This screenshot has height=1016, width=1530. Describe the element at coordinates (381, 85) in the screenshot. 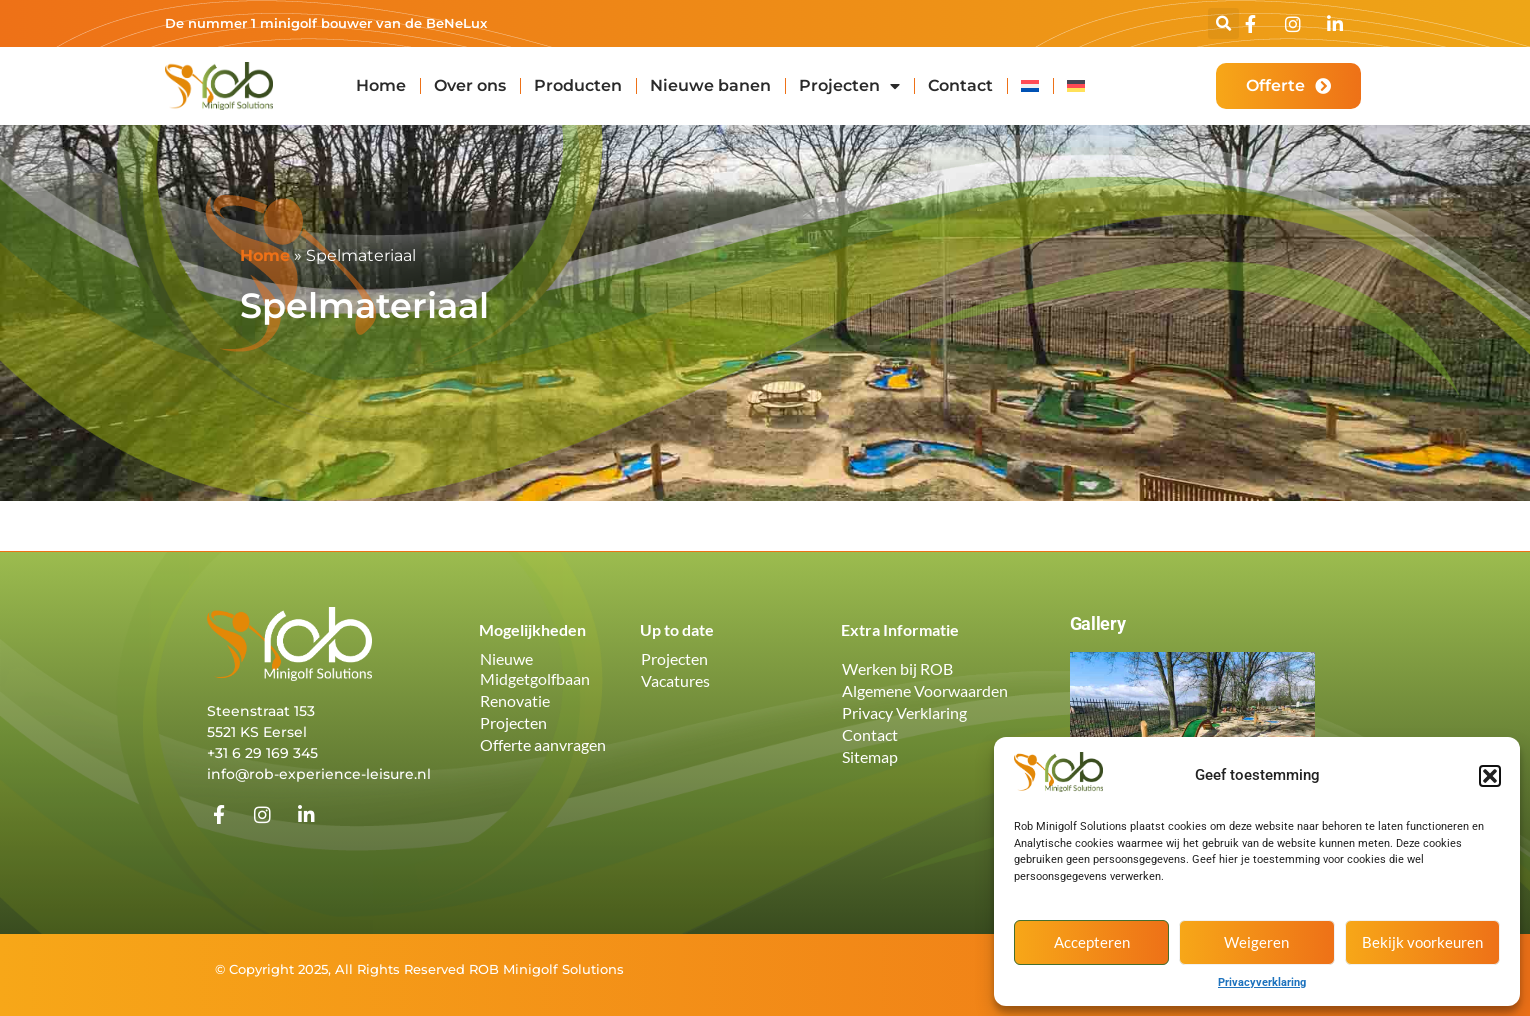

I see `Home` at that location.